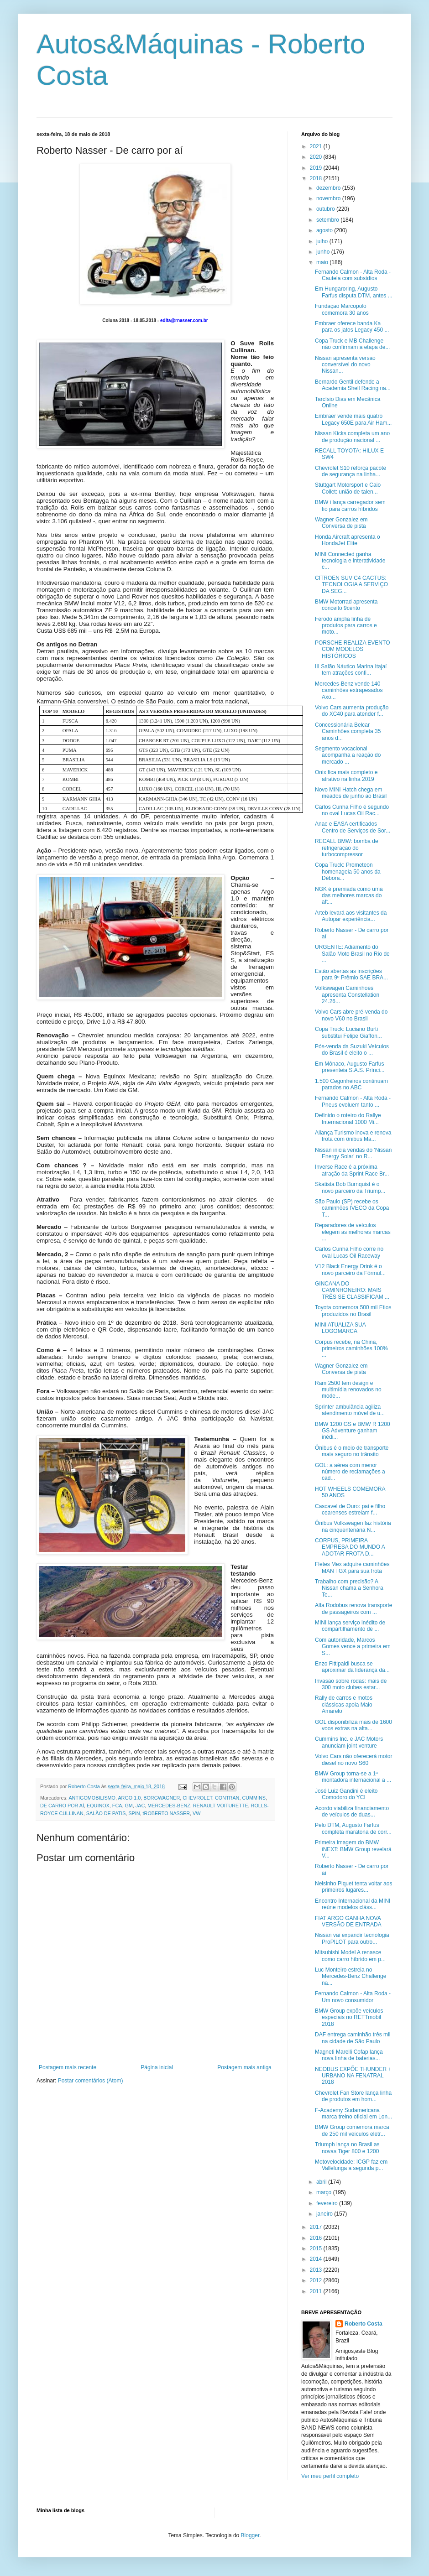 The height and width of the screenshot is (2576, 429). What do you see at coordinates (323, 252) in the screenshot?
I see `junho` at bounding box center [323, 252].